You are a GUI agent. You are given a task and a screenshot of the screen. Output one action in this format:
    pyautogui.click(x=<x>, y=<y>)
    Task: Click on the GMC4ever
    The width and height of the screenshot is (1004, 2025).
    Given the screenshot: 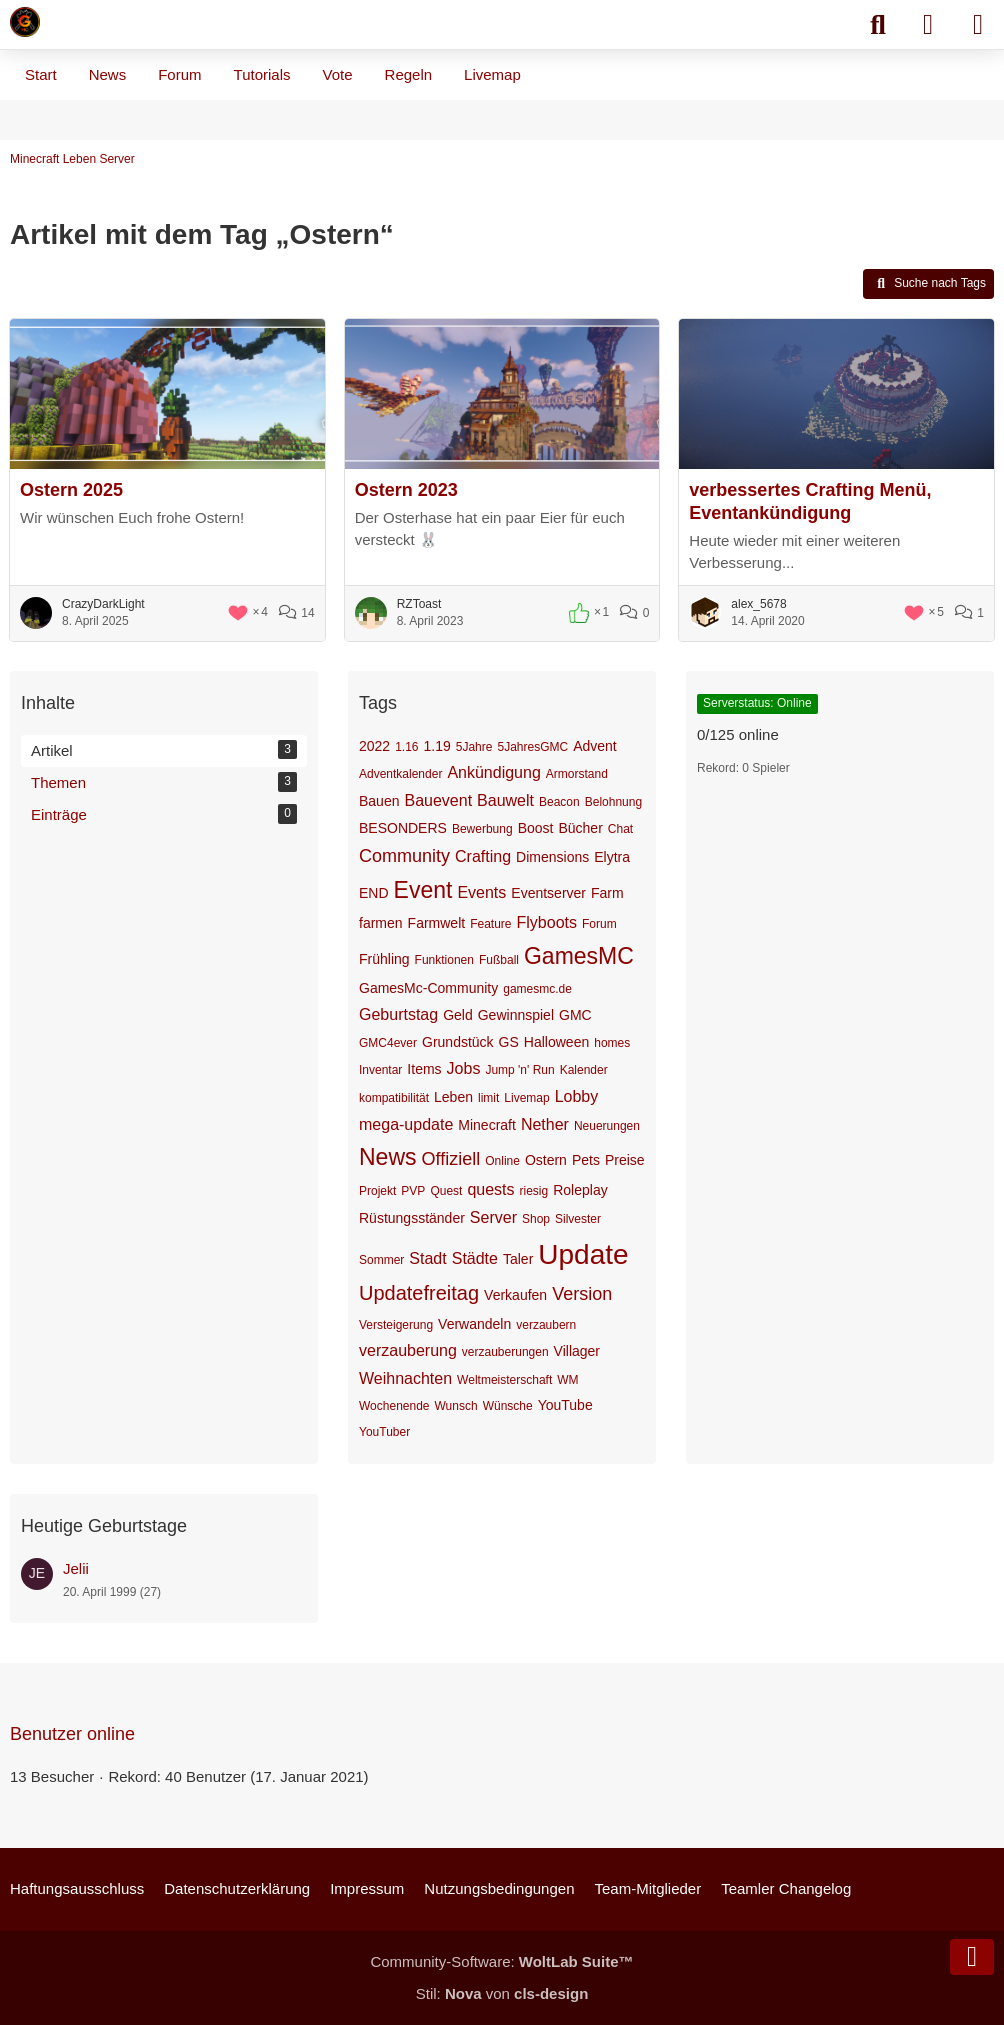 What is the action you would take?
    pyautogui.click(x=388, y=1043)
    